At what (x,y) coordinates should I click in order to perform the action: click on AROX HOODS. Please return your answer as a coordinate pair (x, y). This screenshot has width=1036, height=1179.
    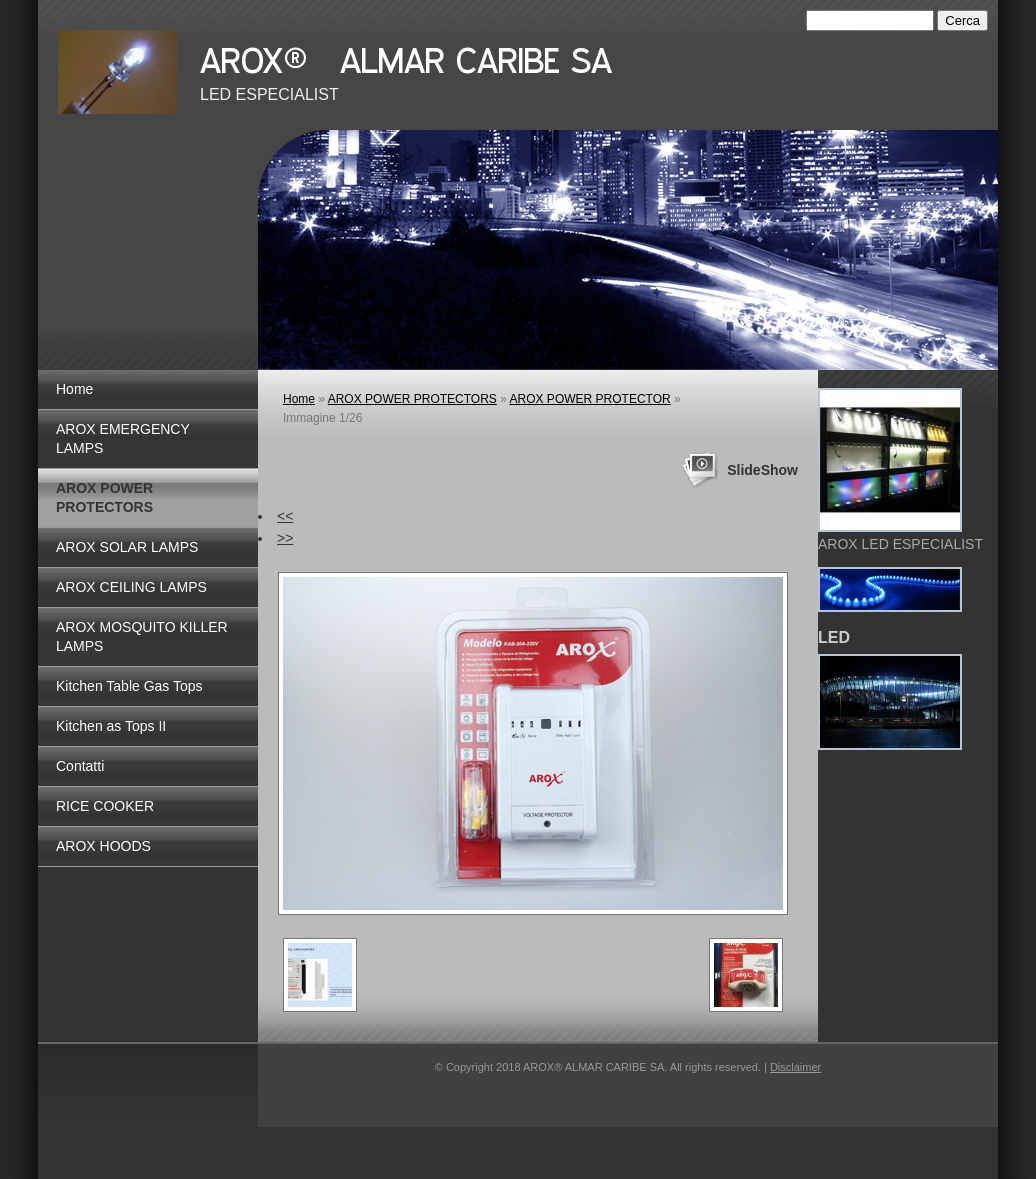
    Looking at the image, I should click on (103, 846).